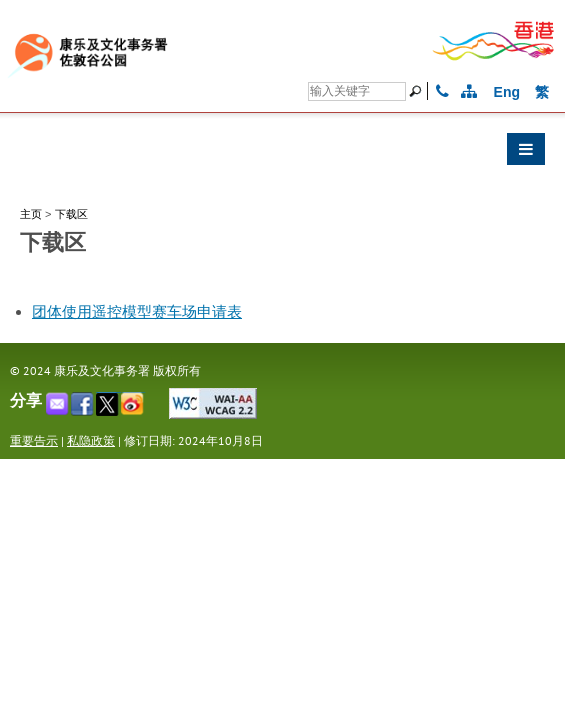  What do you see at coordinates (71, 214) in the screenshot?
I see `下载区` at bounding box center [71, 214].